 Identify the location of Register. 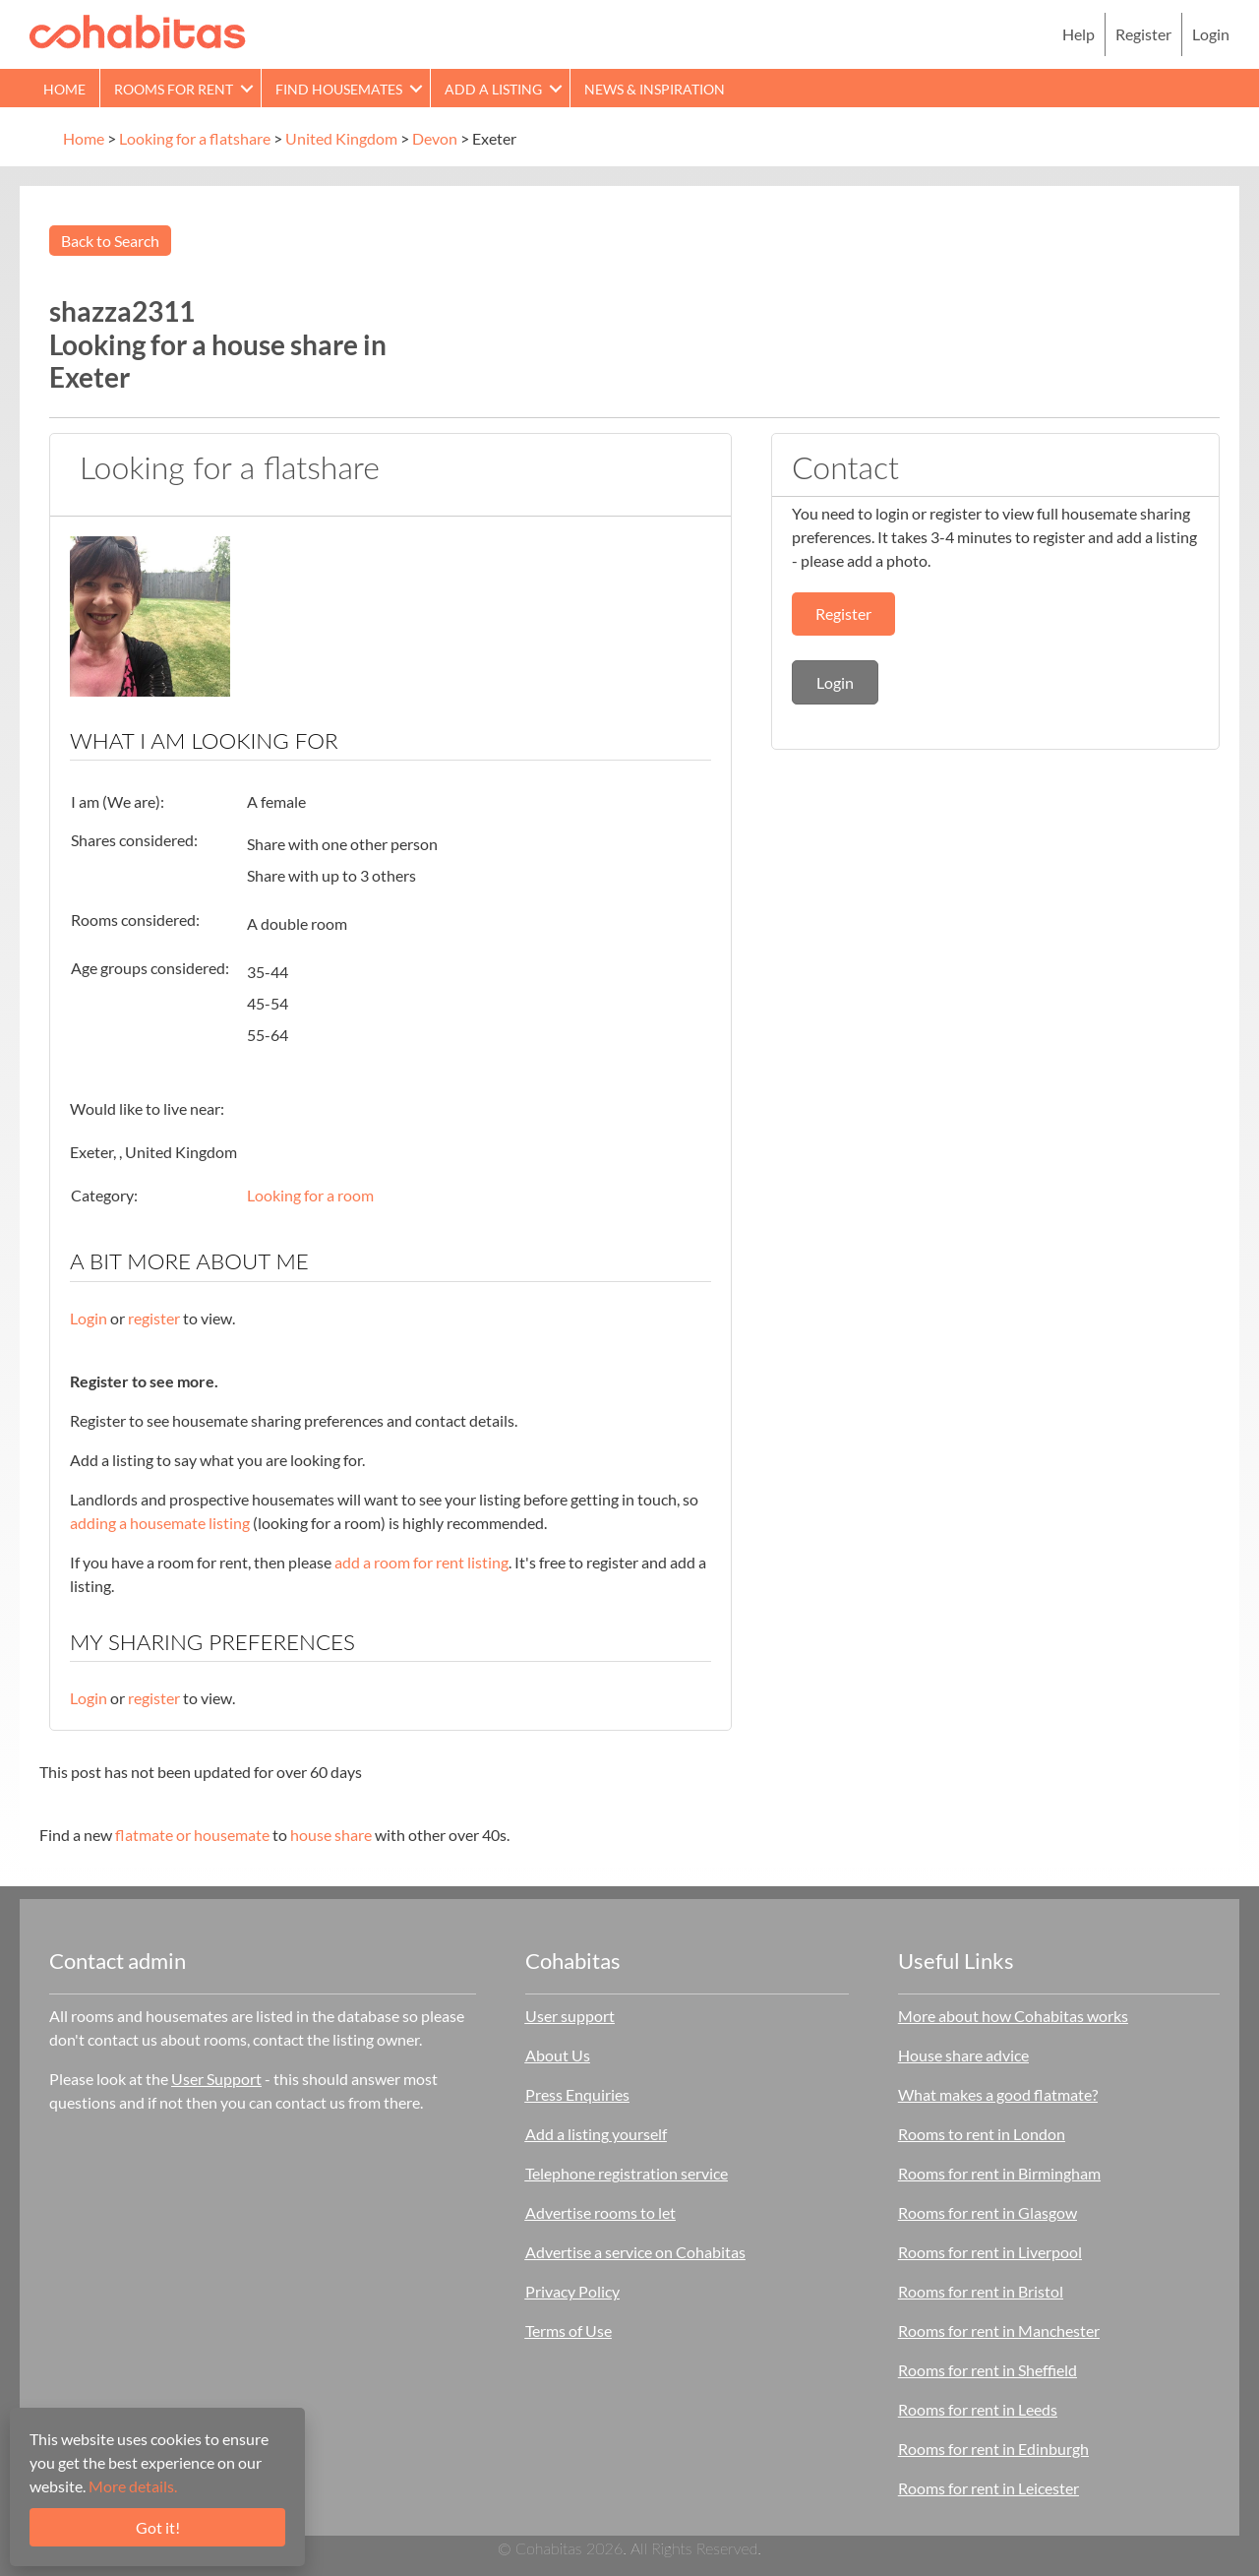
(1143, 34).